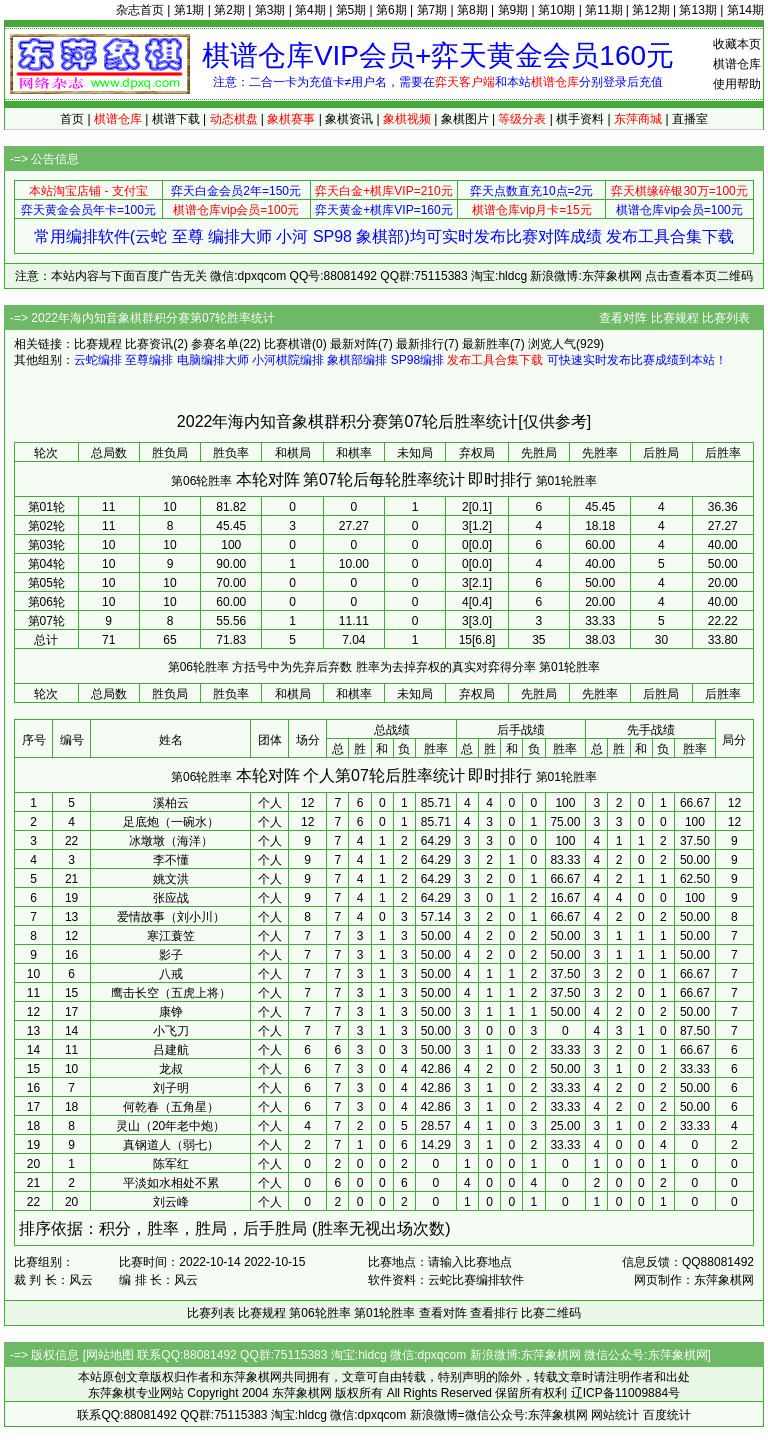  I want to click on 比赛规程, so click(675, 318).